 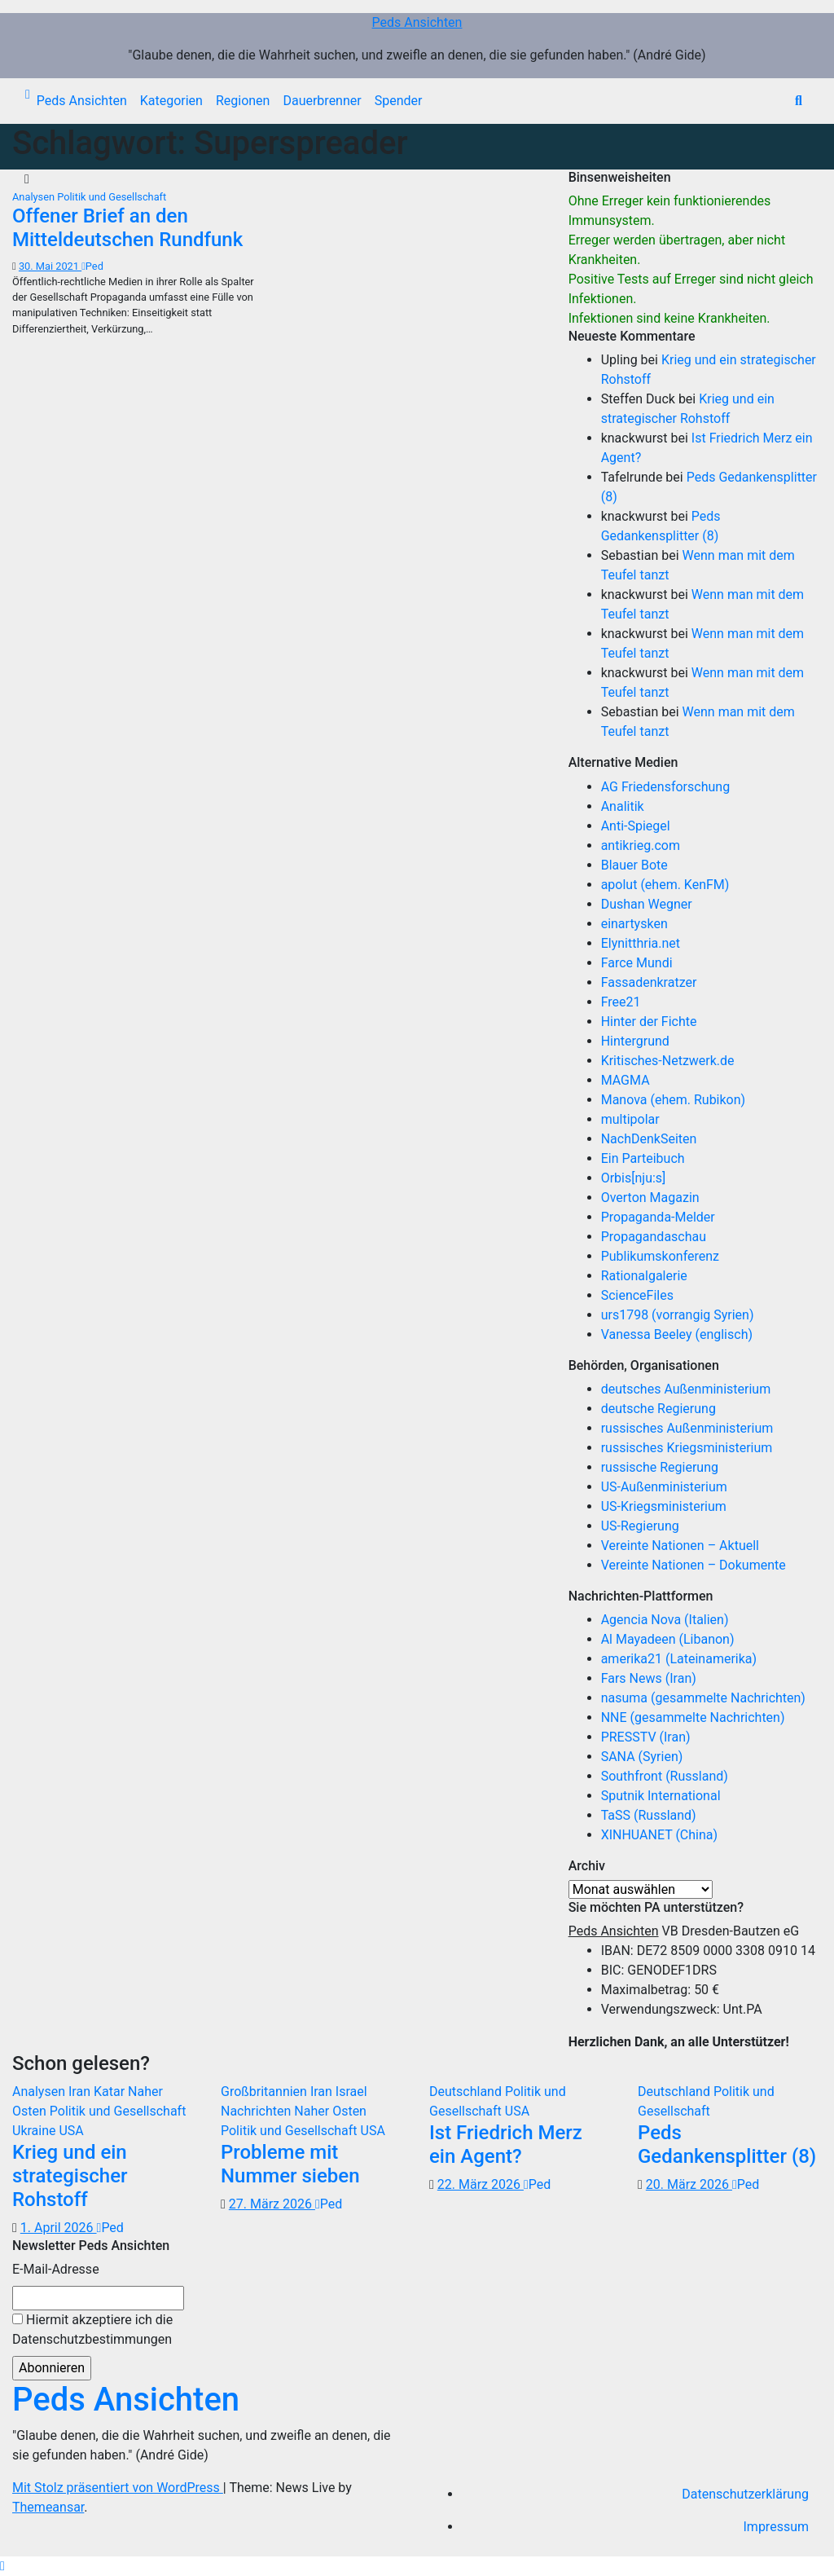 I want to click on Farce Mundi, so click(x=637, y=963).